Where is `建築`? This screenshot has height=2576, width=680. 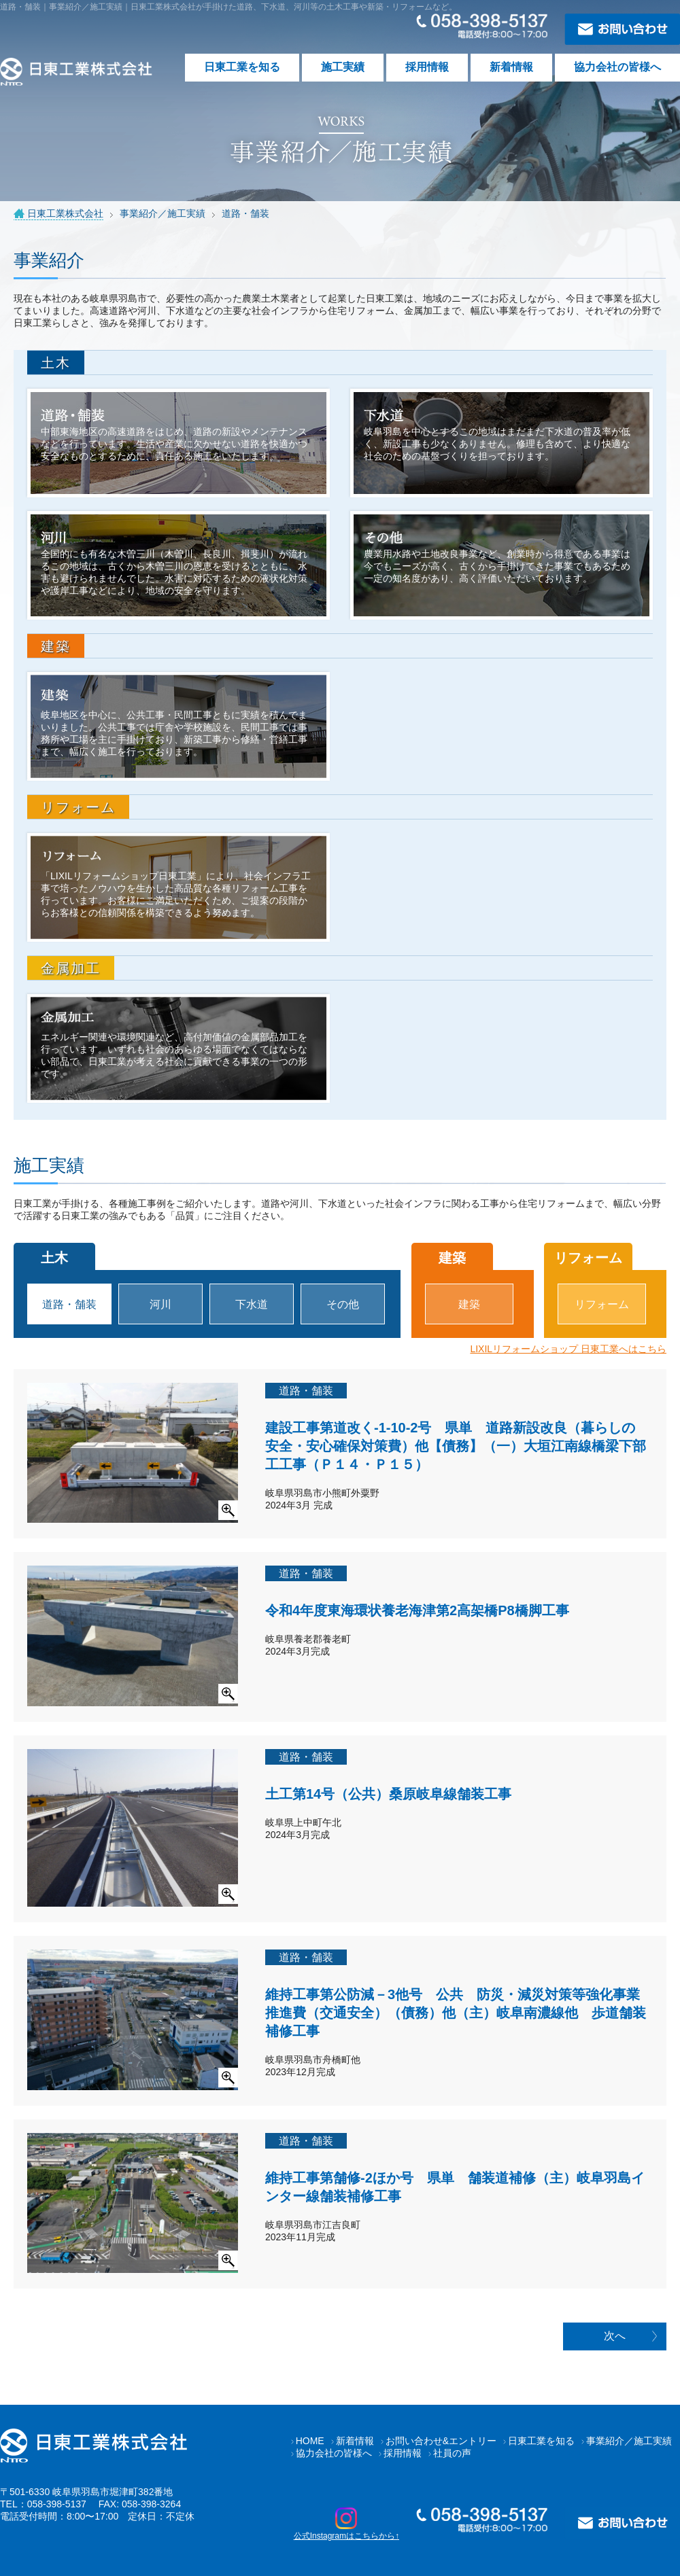
建築 is located at coordinates (469, 1304).